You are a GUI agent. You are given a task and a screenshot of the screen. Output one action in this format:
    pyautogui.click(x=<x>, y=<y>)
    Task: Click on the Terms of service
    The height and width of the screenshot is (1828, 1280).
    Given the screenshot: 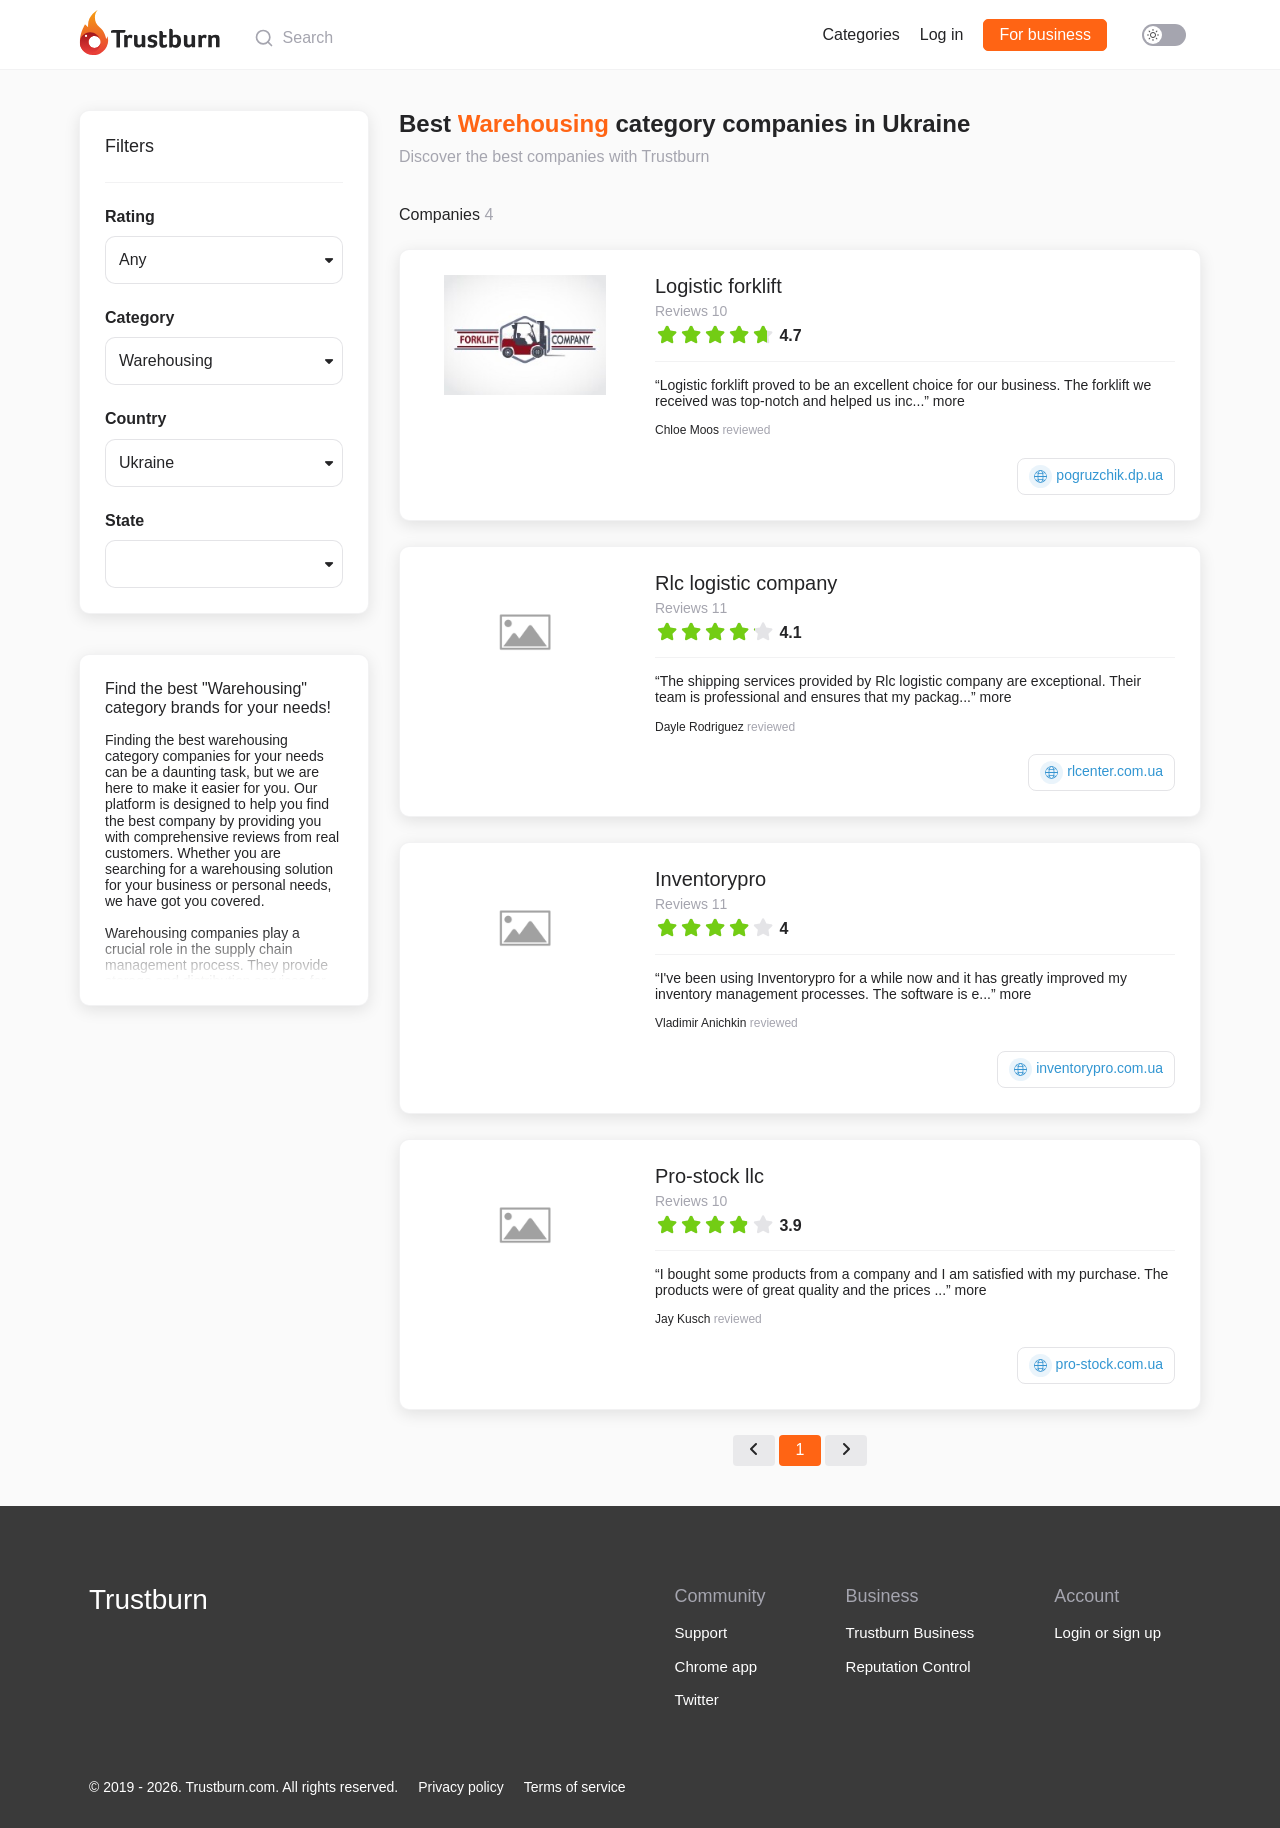 What is the action you would take?
    pyautogui.click(x=575, y=1787)
    